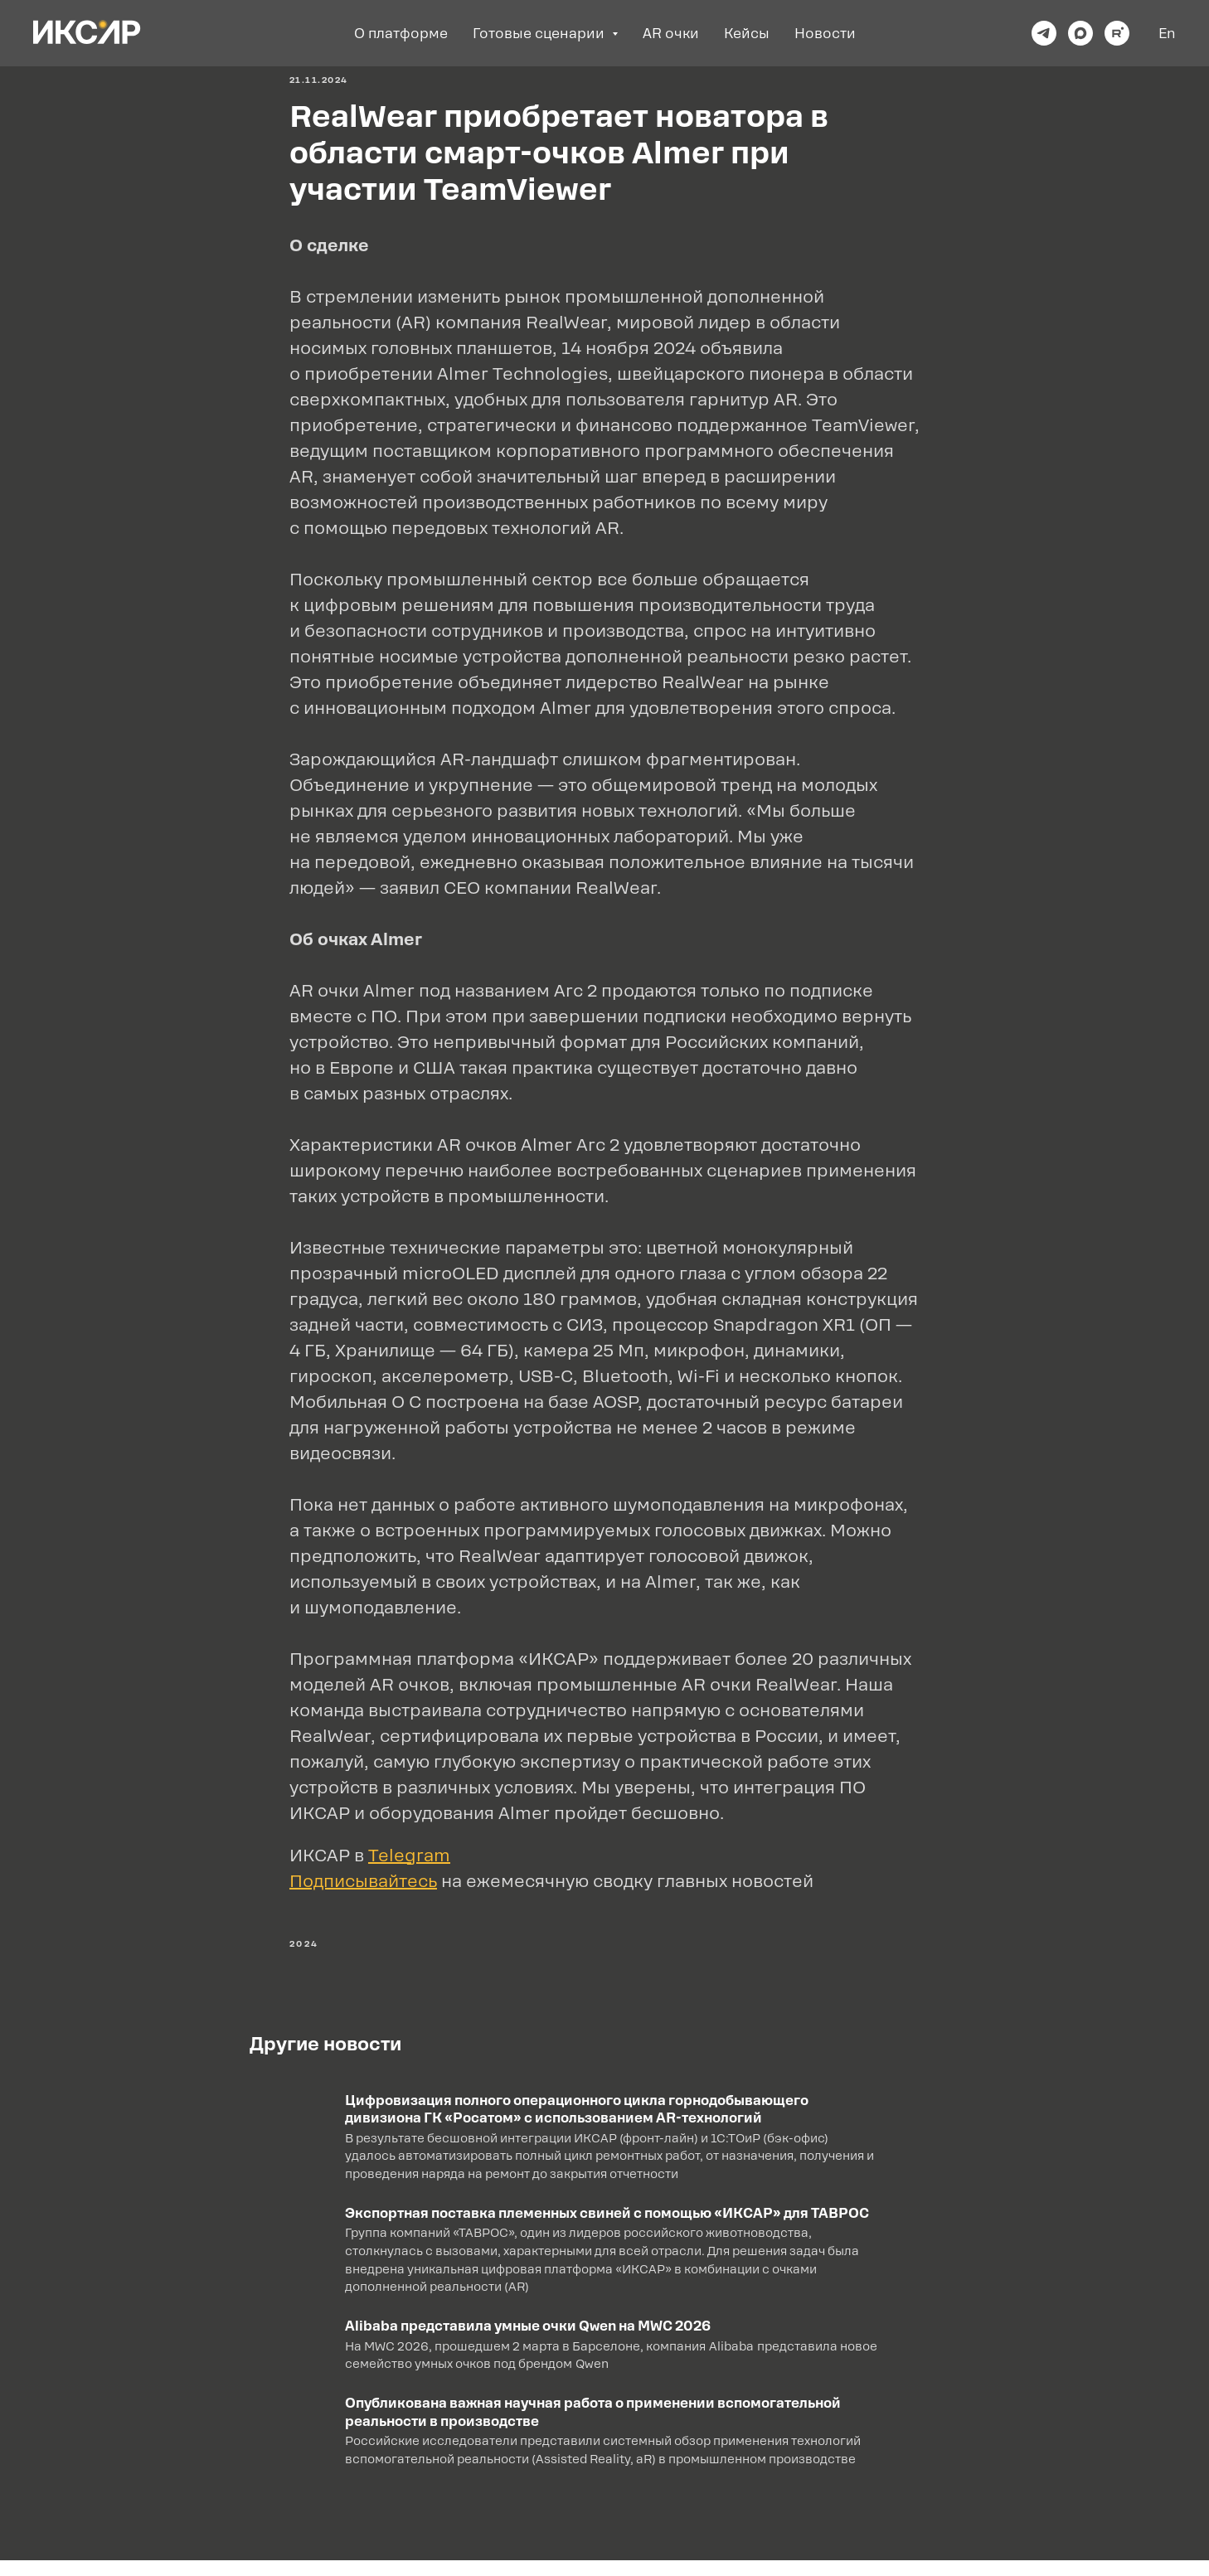  What do you see at coordinates (409, 1863) in the screenshot?
I see `Telegram` at bounding box center [409, 1863].